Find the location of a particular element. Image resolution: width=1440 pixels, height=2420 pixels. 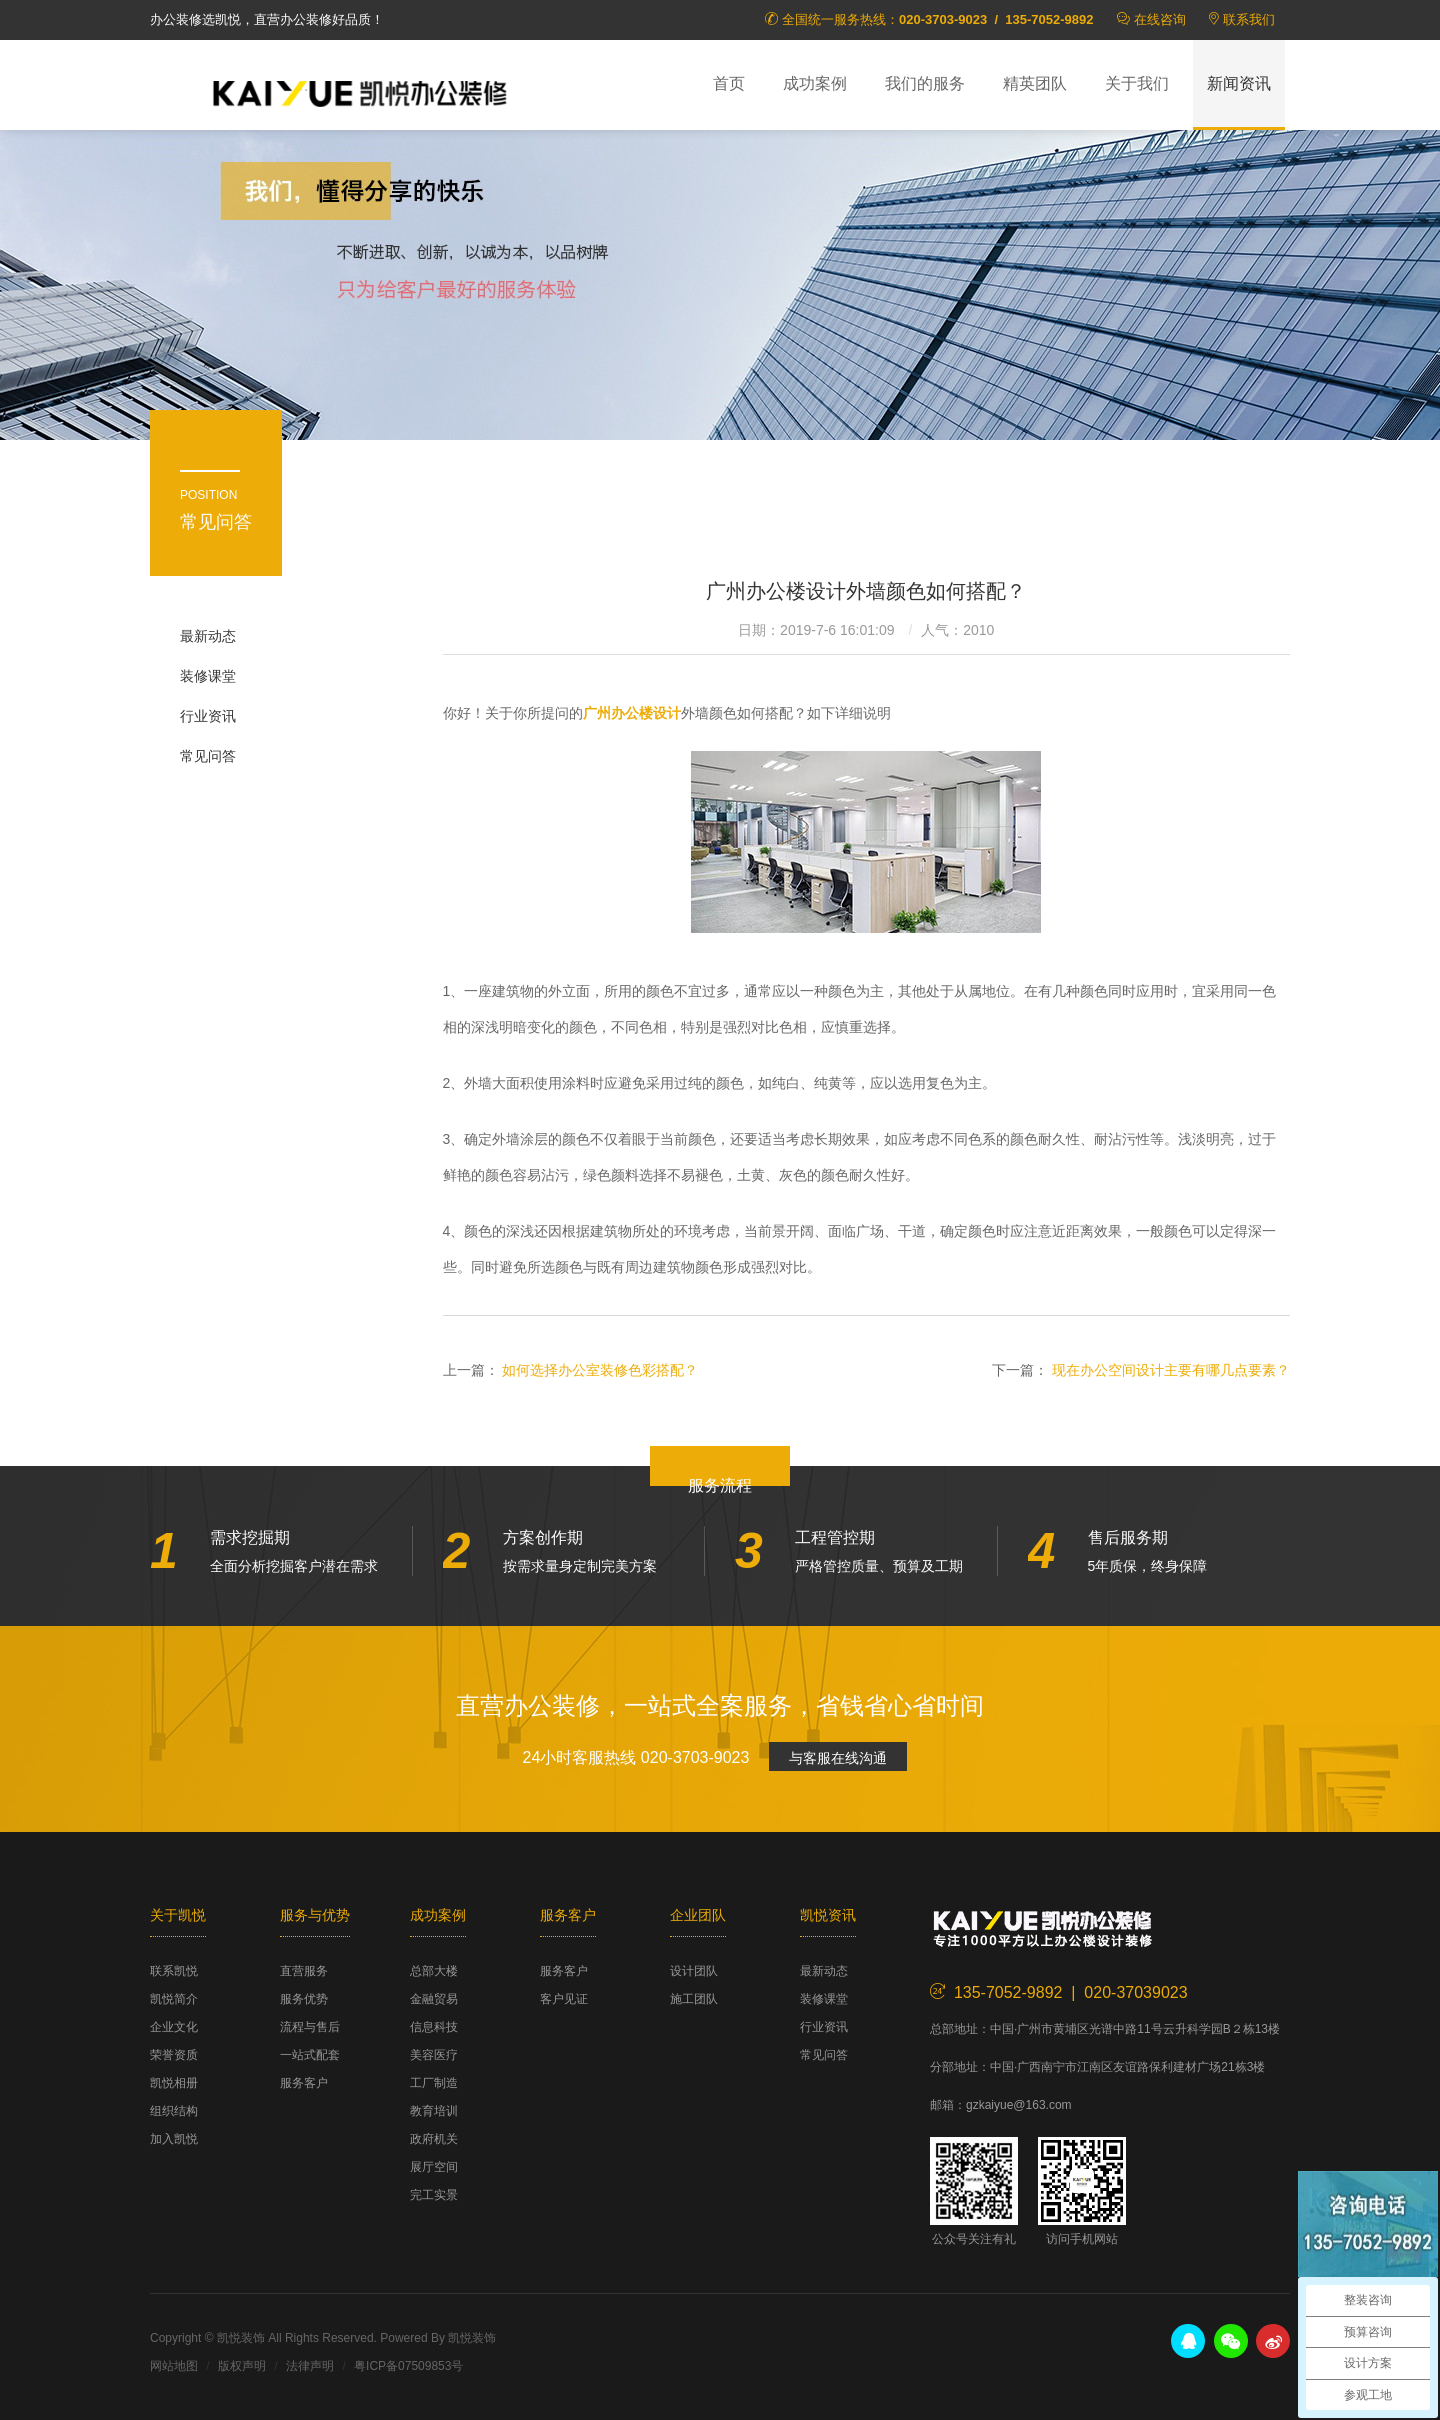

成功案例 is located at coordinates (815, 83).